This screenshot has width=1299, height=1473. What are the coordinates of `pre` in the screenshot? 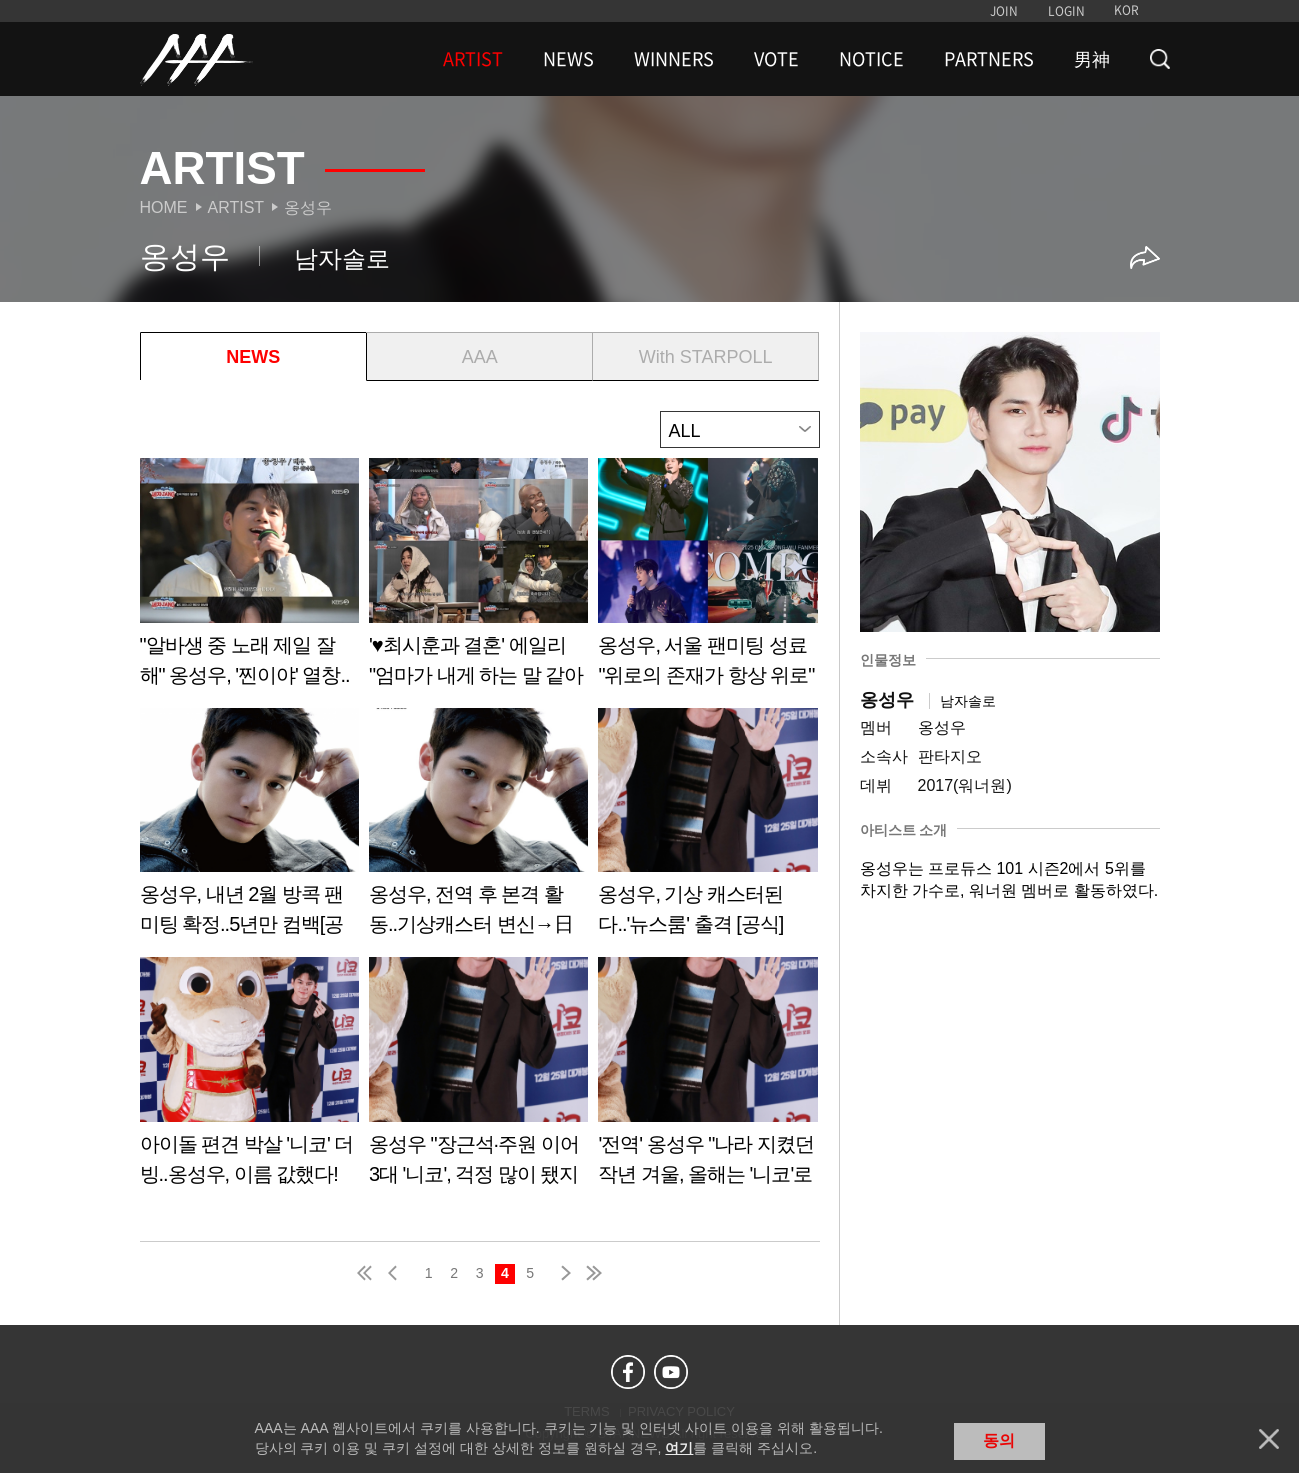 It's located at (397, 1273).